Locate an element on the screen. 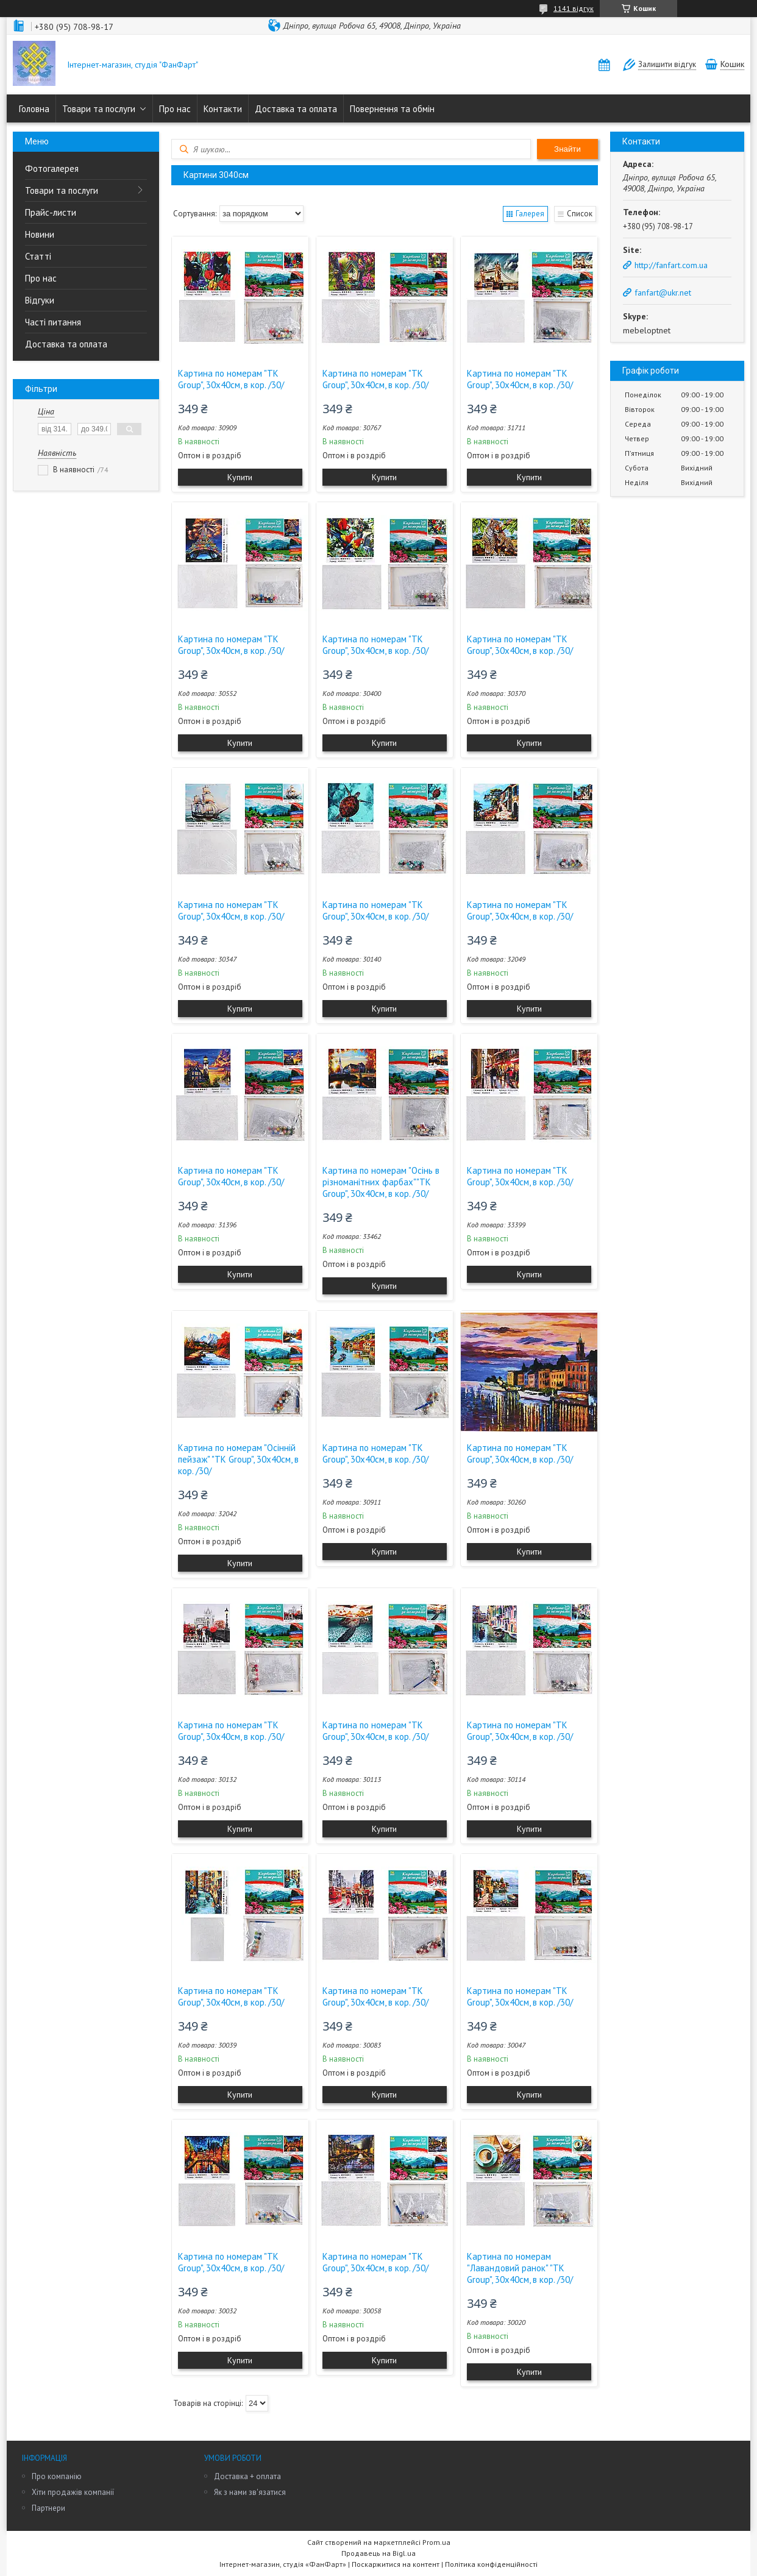 Image resolution: width=757 pixels, height=2576 pixels. Контакти is located at coordinates (223, 108).